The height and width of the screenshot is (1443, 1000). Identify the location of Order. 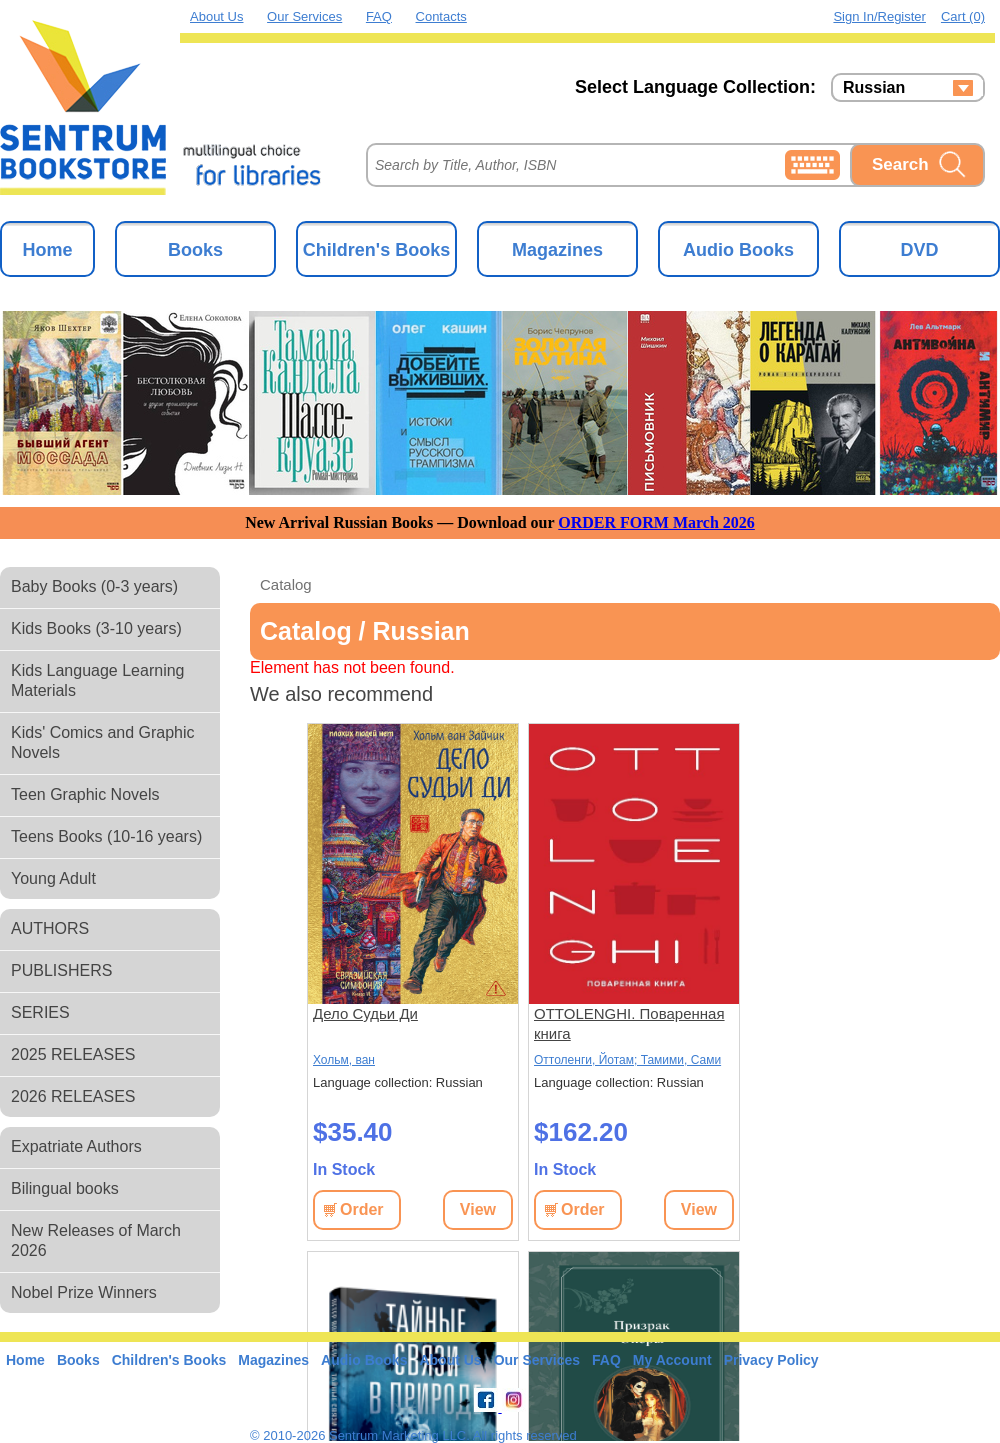
(362, 1209).